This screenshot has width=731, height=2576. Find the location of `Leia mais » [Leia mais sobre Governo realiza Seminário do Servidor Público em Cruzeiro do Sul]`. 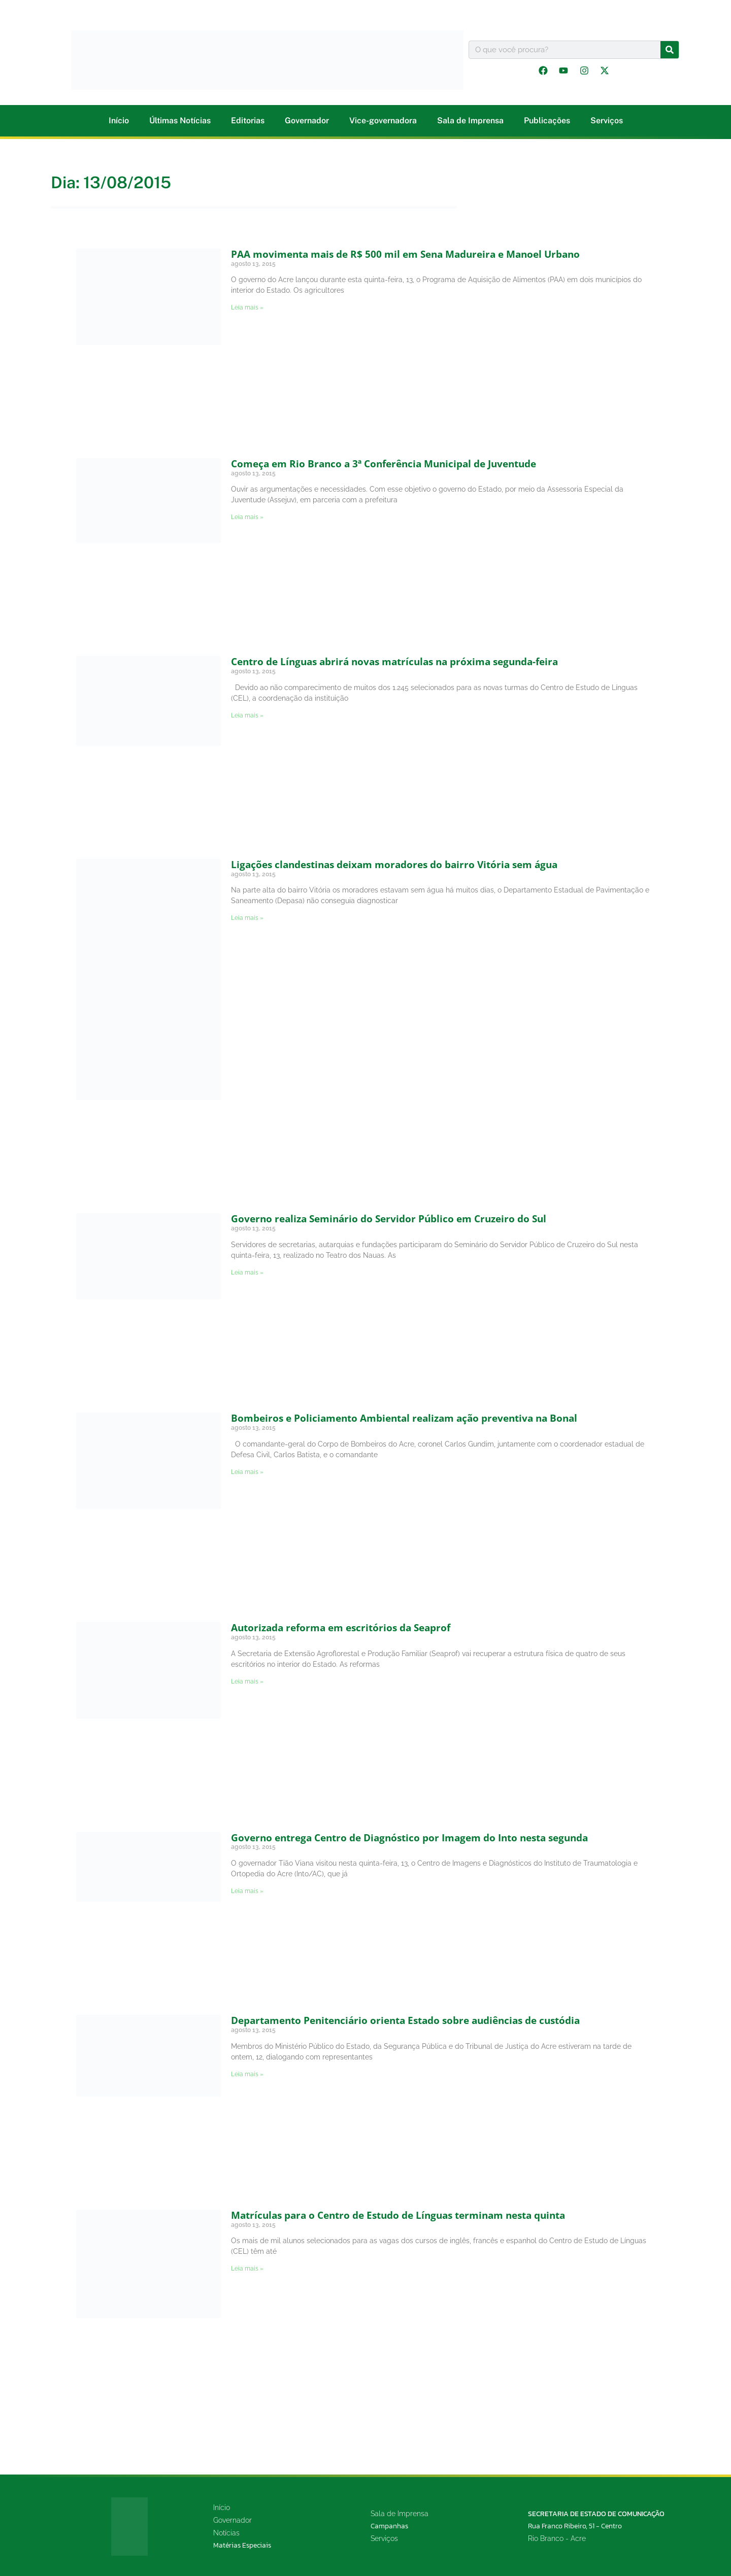

Leia mais » [Leia mais sobre Governo realiza Seminário do Servidor Público em Cruzeiro do Sul] is located at coordinates (247, 1272).